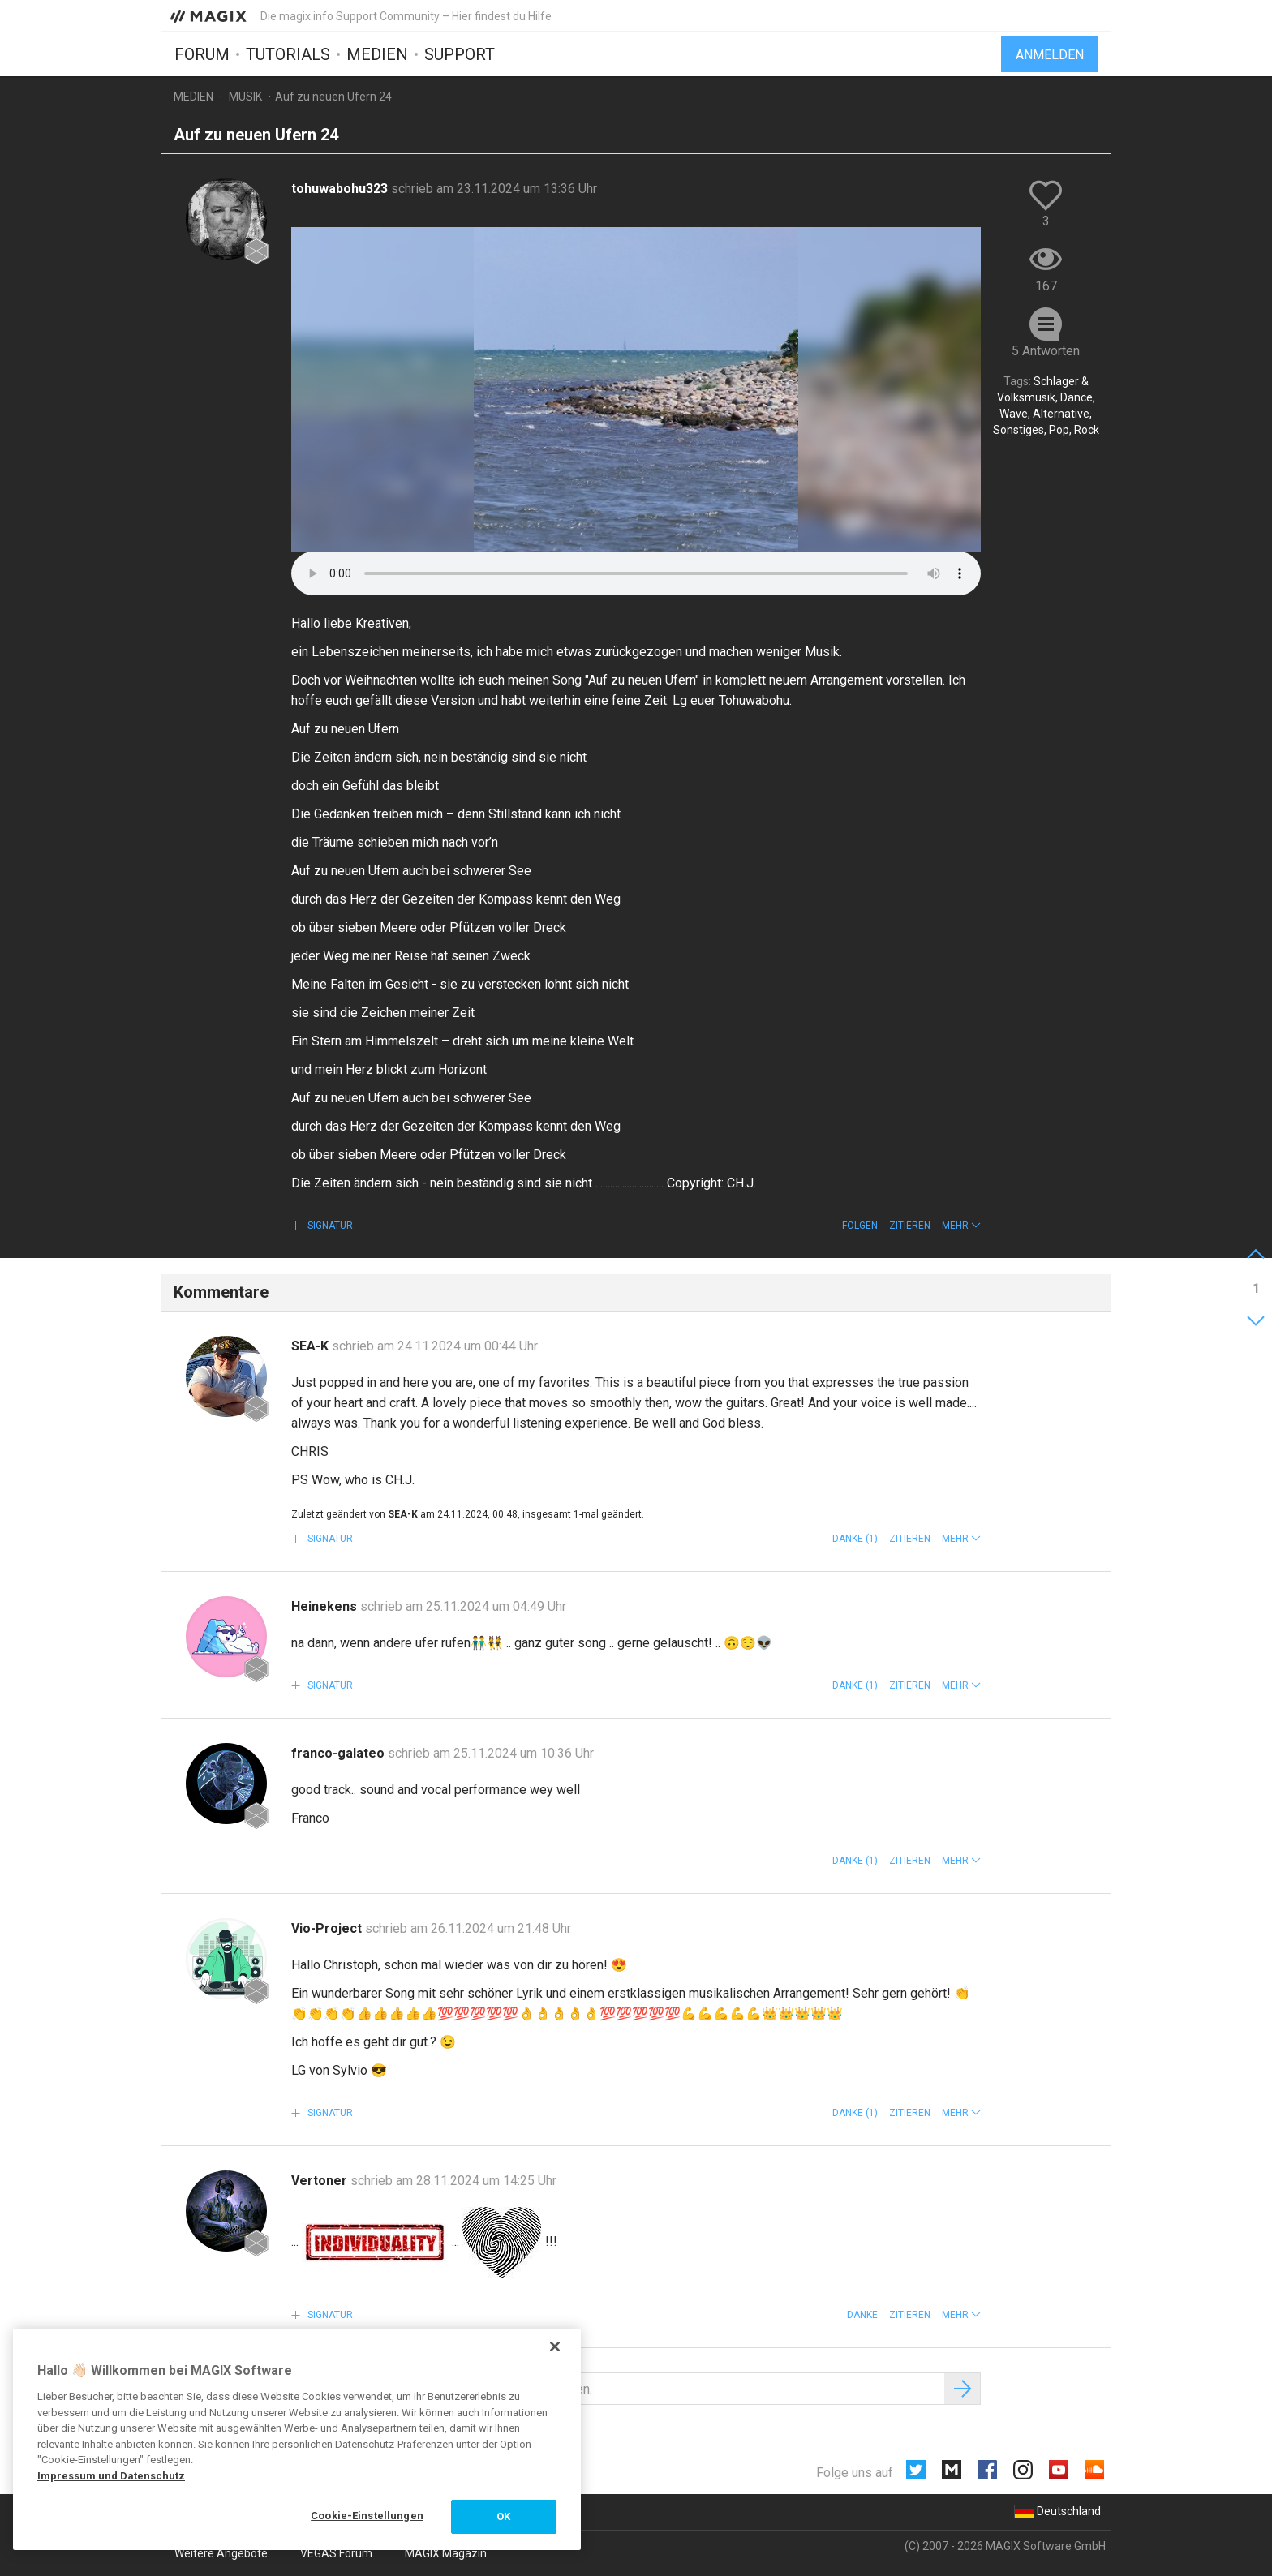  Describe the element at coordinates (202, 54) in the screenshot. I see `Forum` at that location.